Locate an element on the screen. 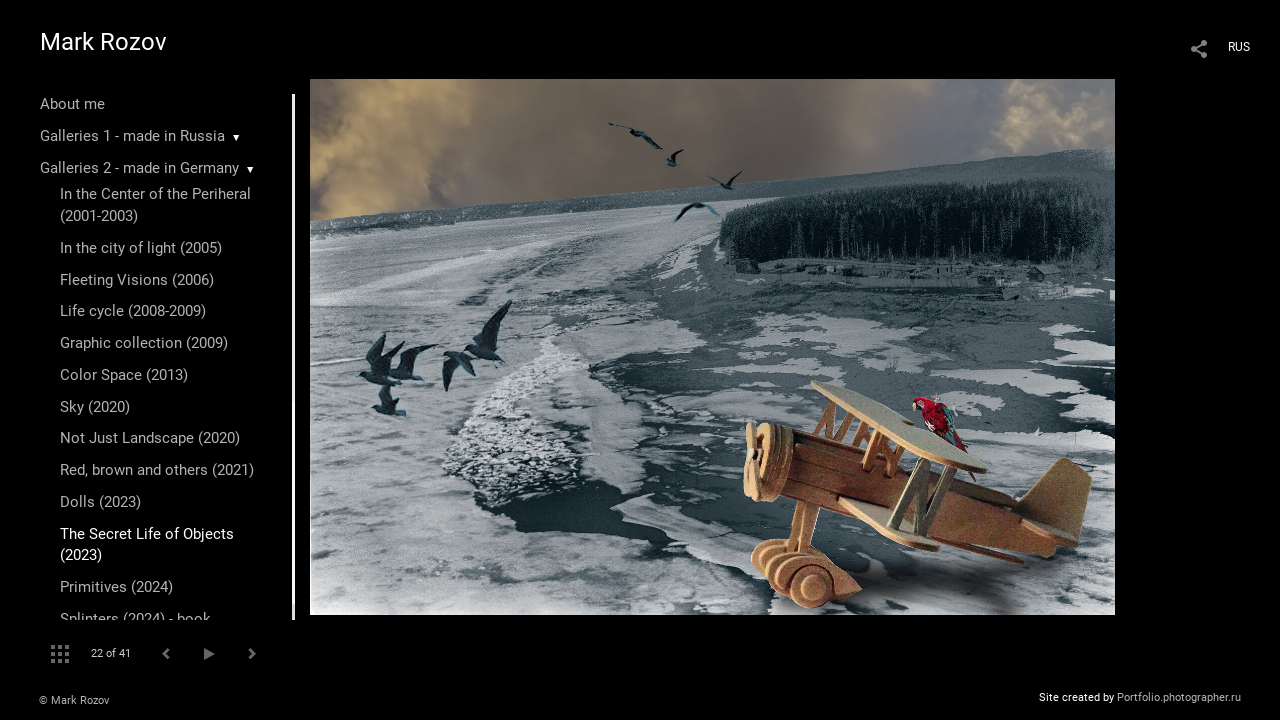 This screenshot has height=720, width=1280. Galleries 1 - made in Russia is located at coordinates (132, 136).